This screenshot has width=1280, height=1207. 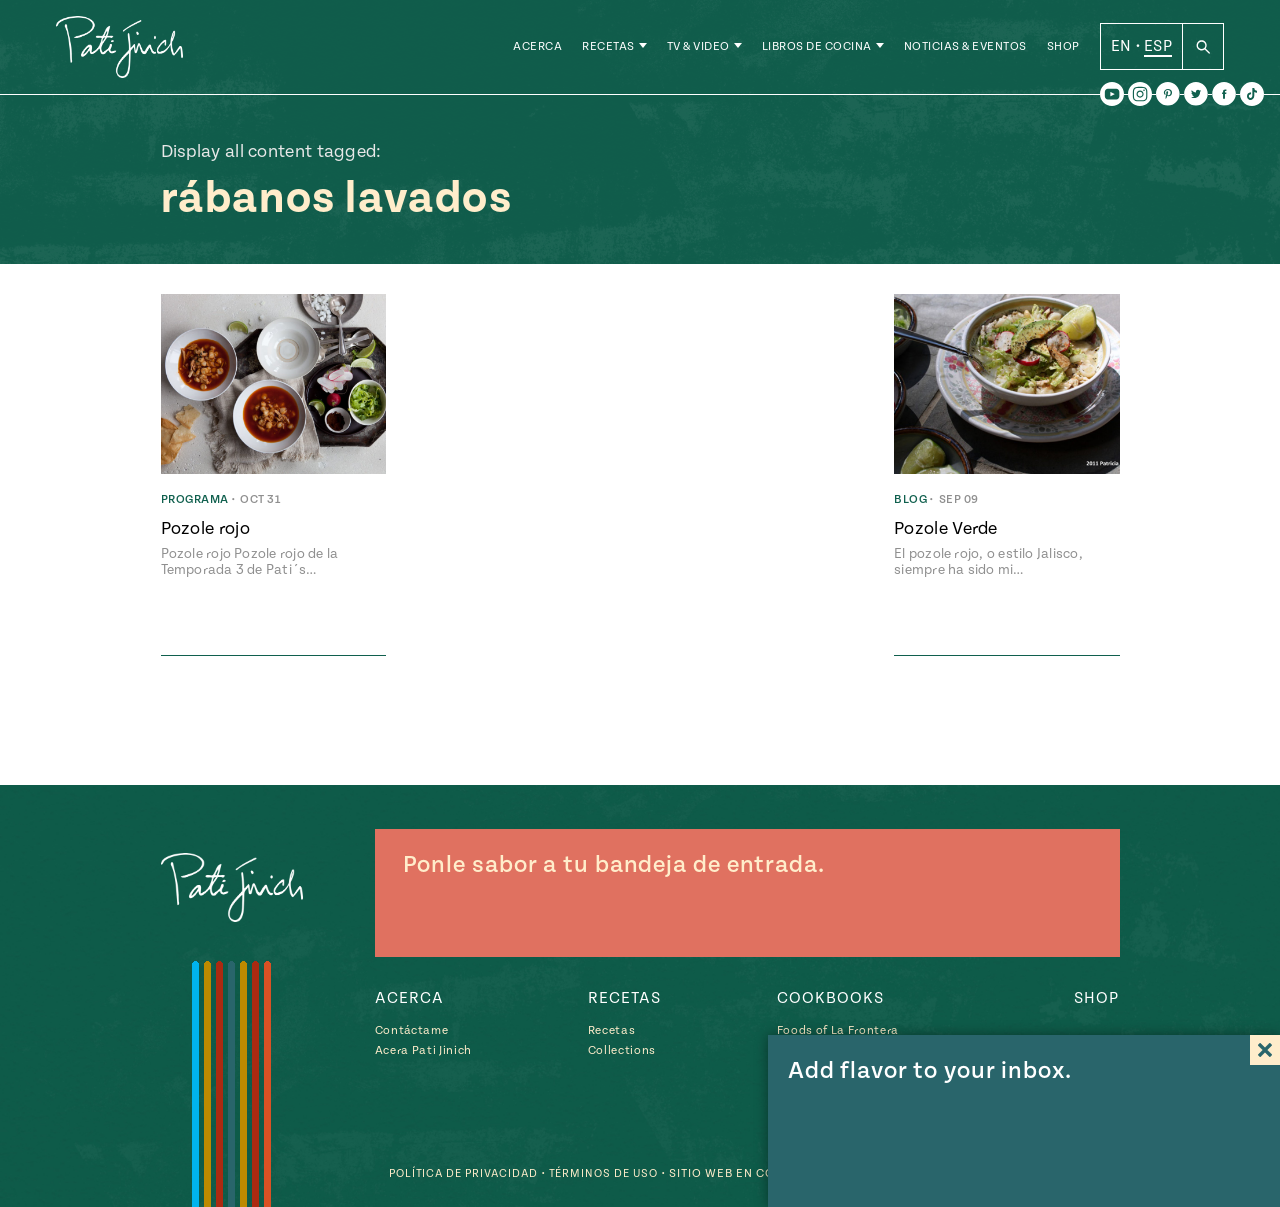 I want to click on ESP, so click(x=1158, y=49).